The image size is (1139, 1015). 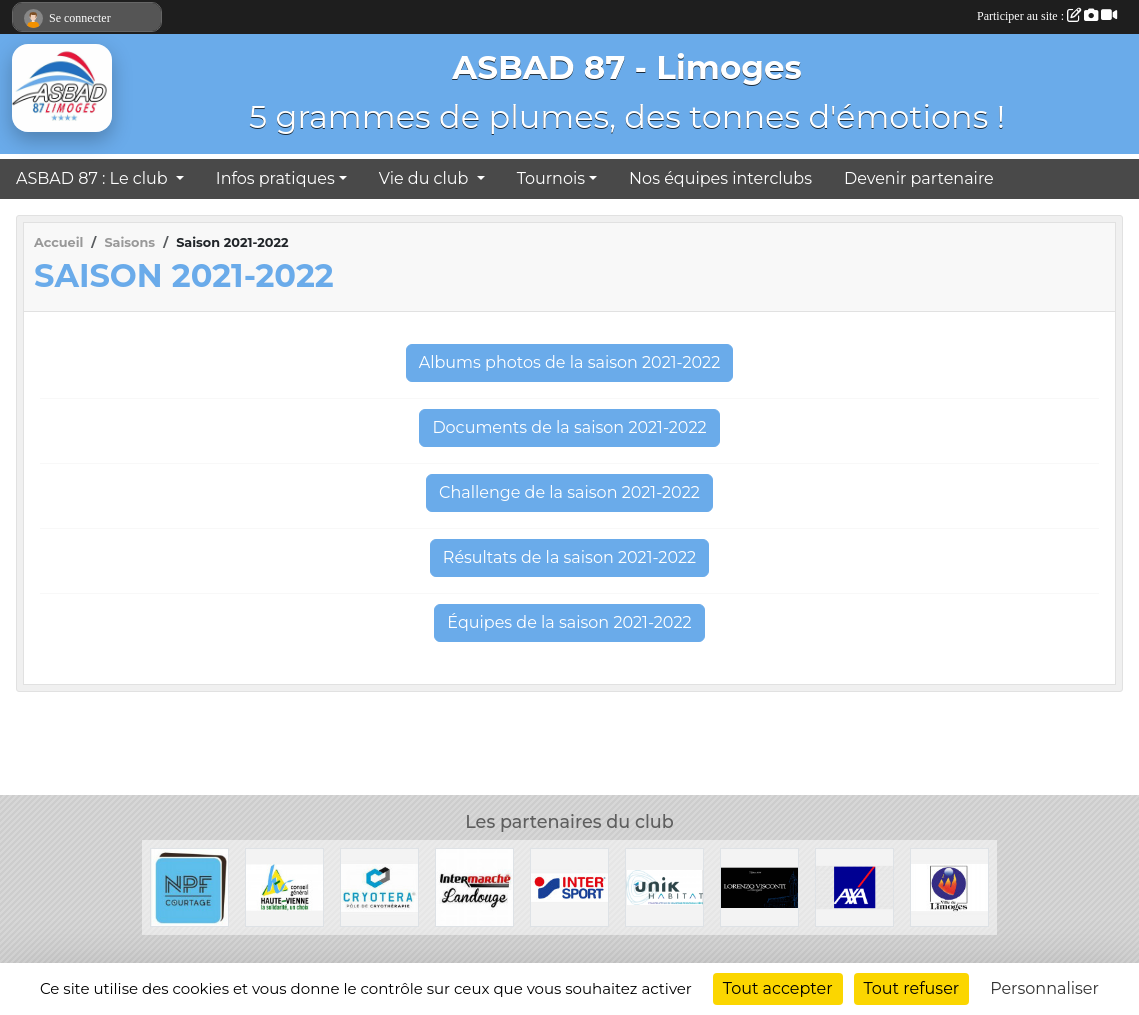 What do you see at coordinates (284, 886) in the screenshot?
I see `[Conseil Général de la Haute-Vienne]` at bounding box center [284, 886].